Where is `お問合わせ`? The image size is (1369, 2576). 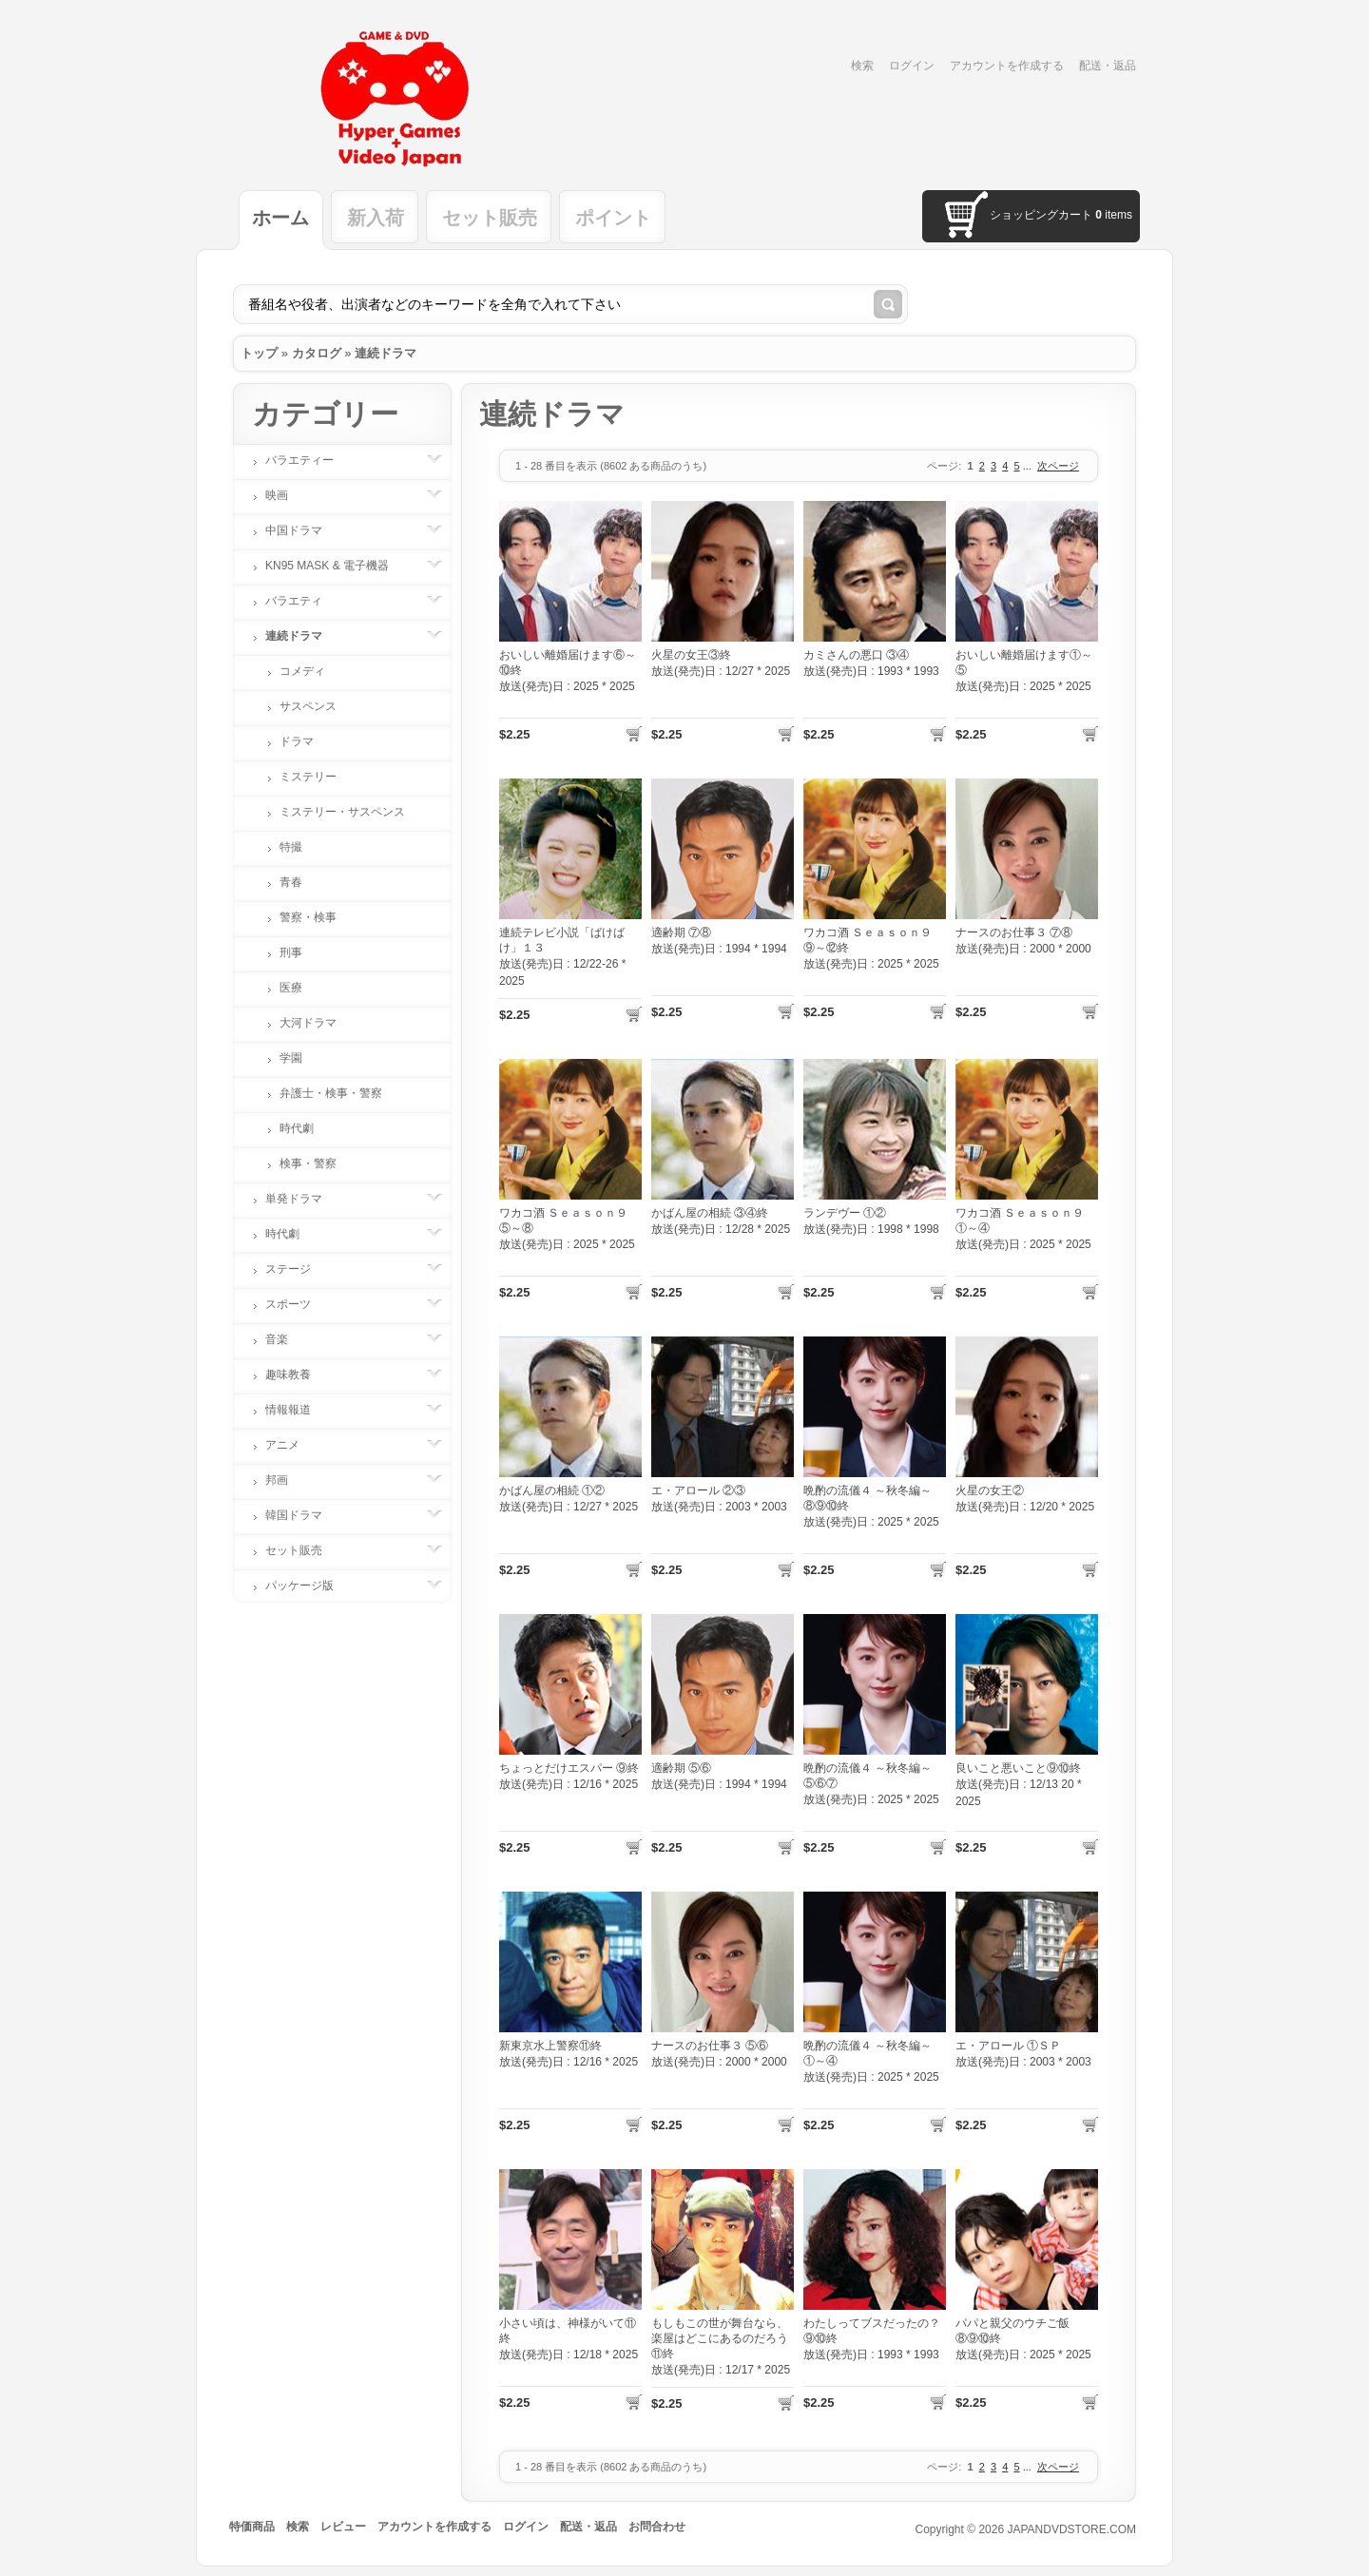 お問合わせ is located at coordinates (656, 2526).